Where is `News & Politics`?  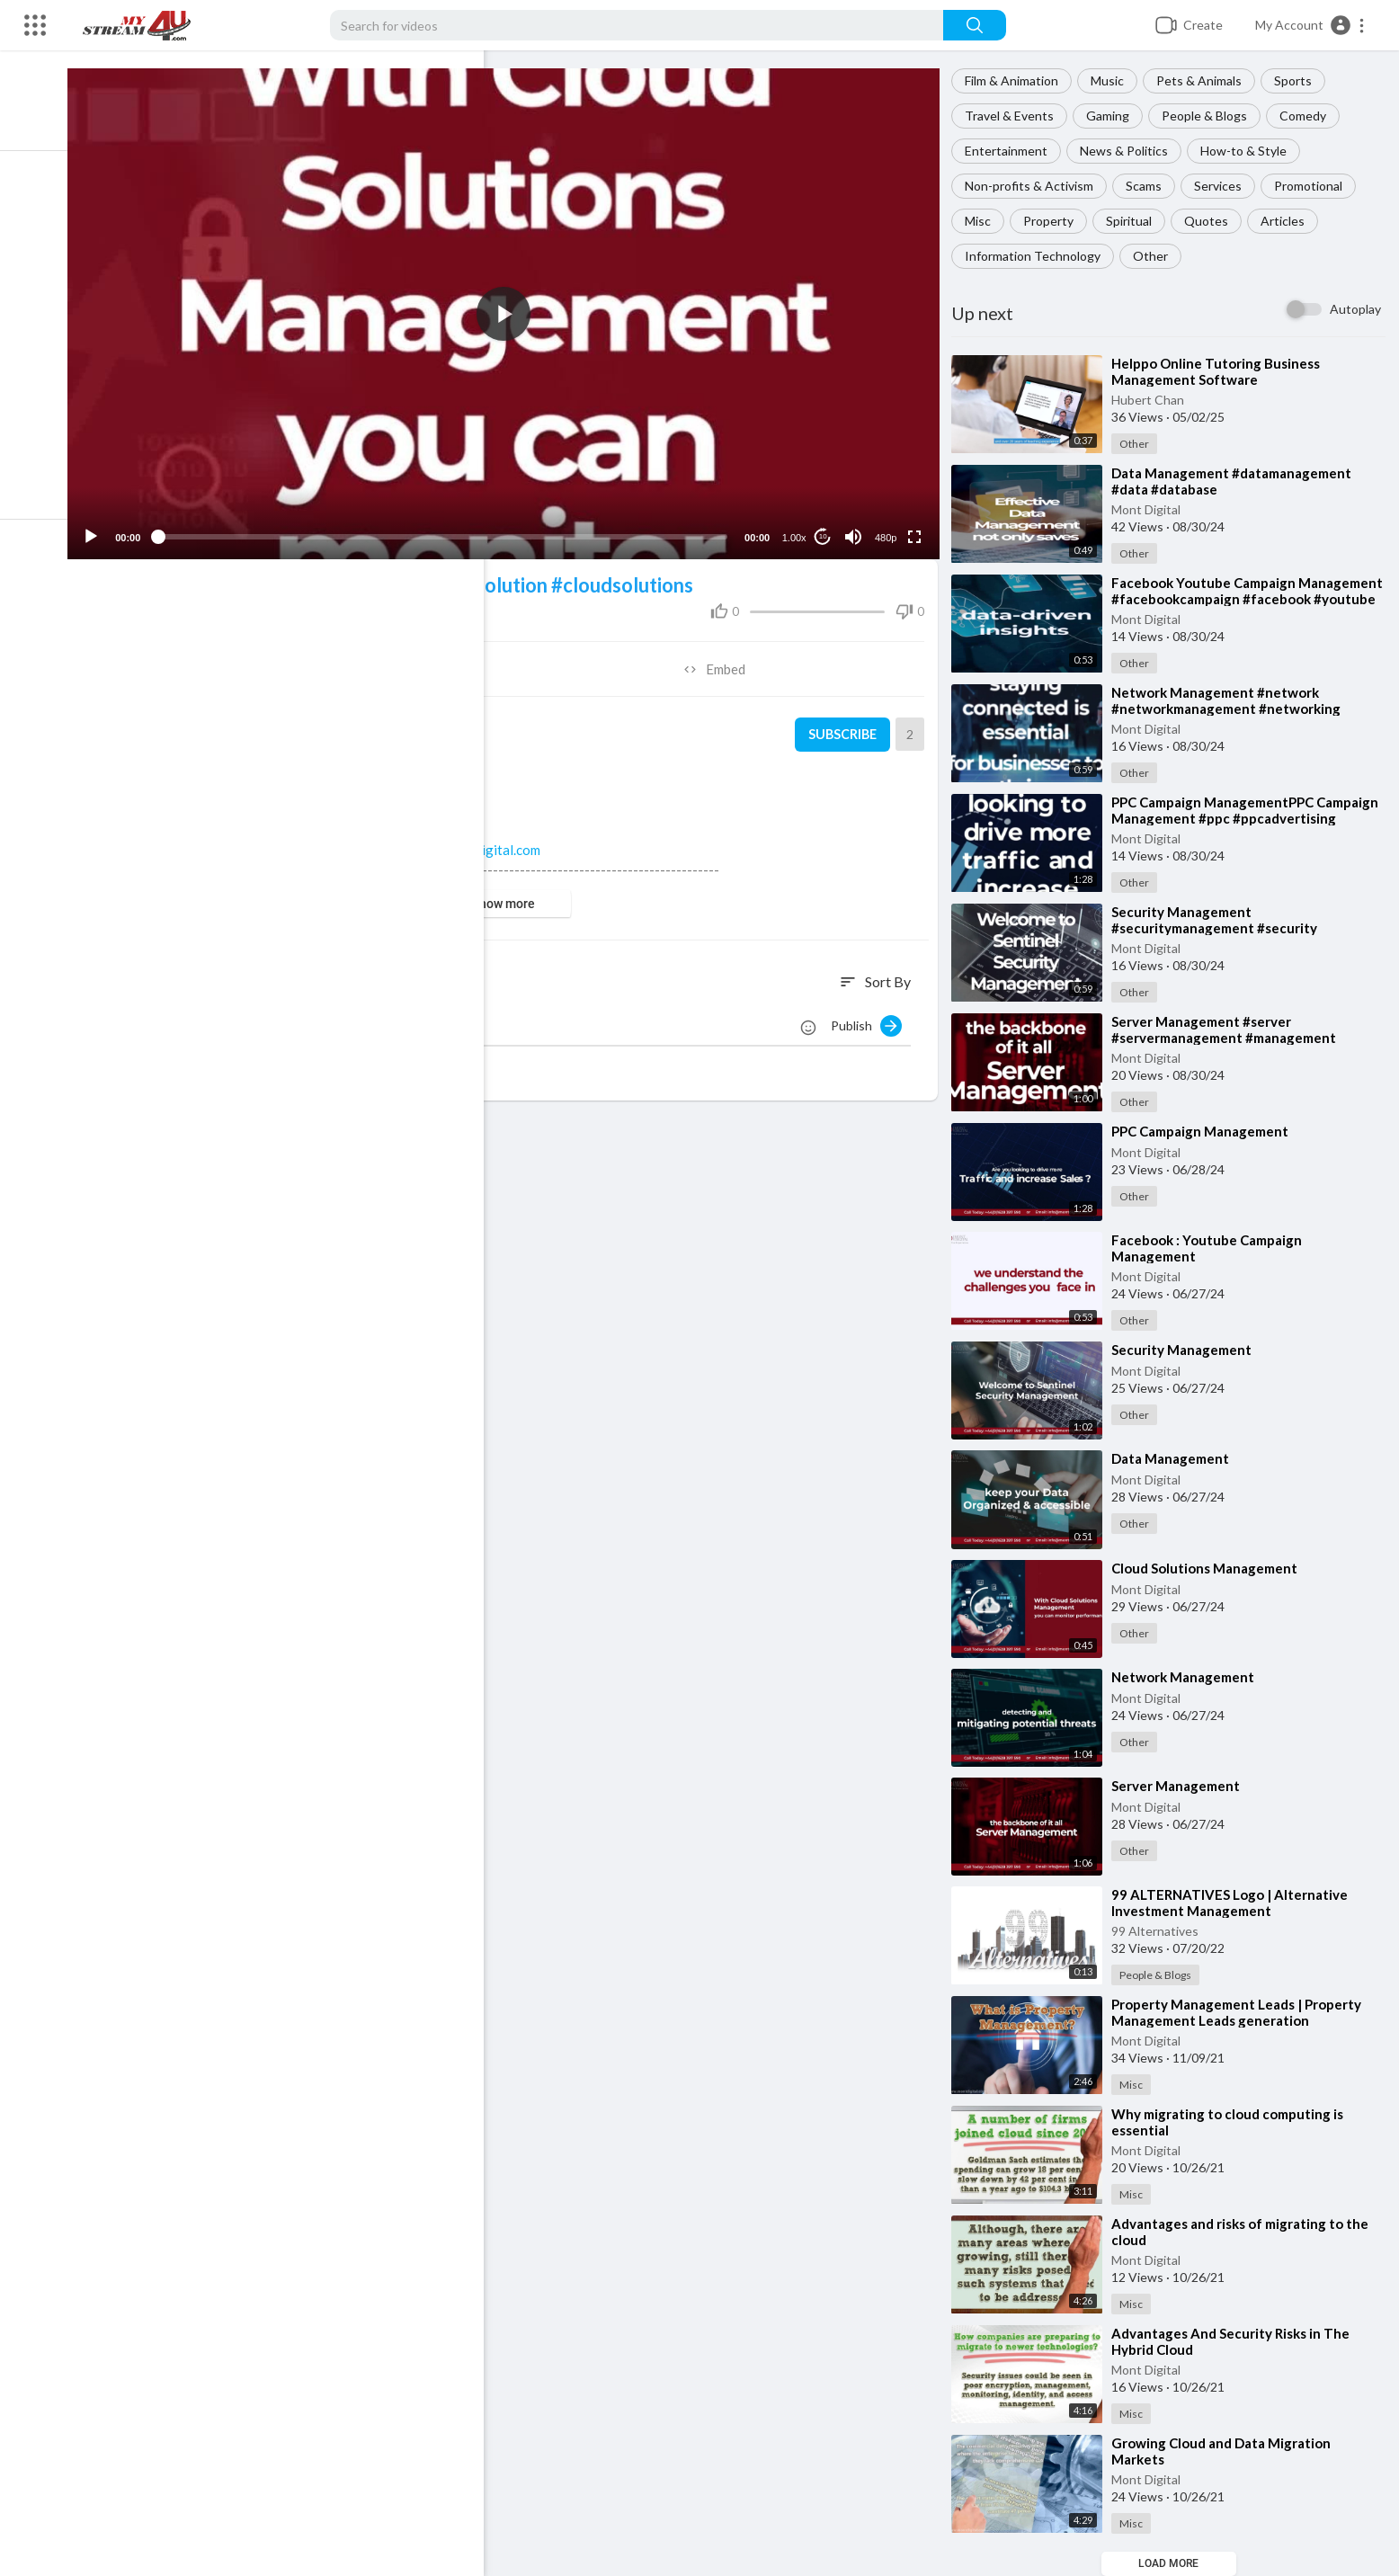 News & Politics is located at coordinates (1129, 150).